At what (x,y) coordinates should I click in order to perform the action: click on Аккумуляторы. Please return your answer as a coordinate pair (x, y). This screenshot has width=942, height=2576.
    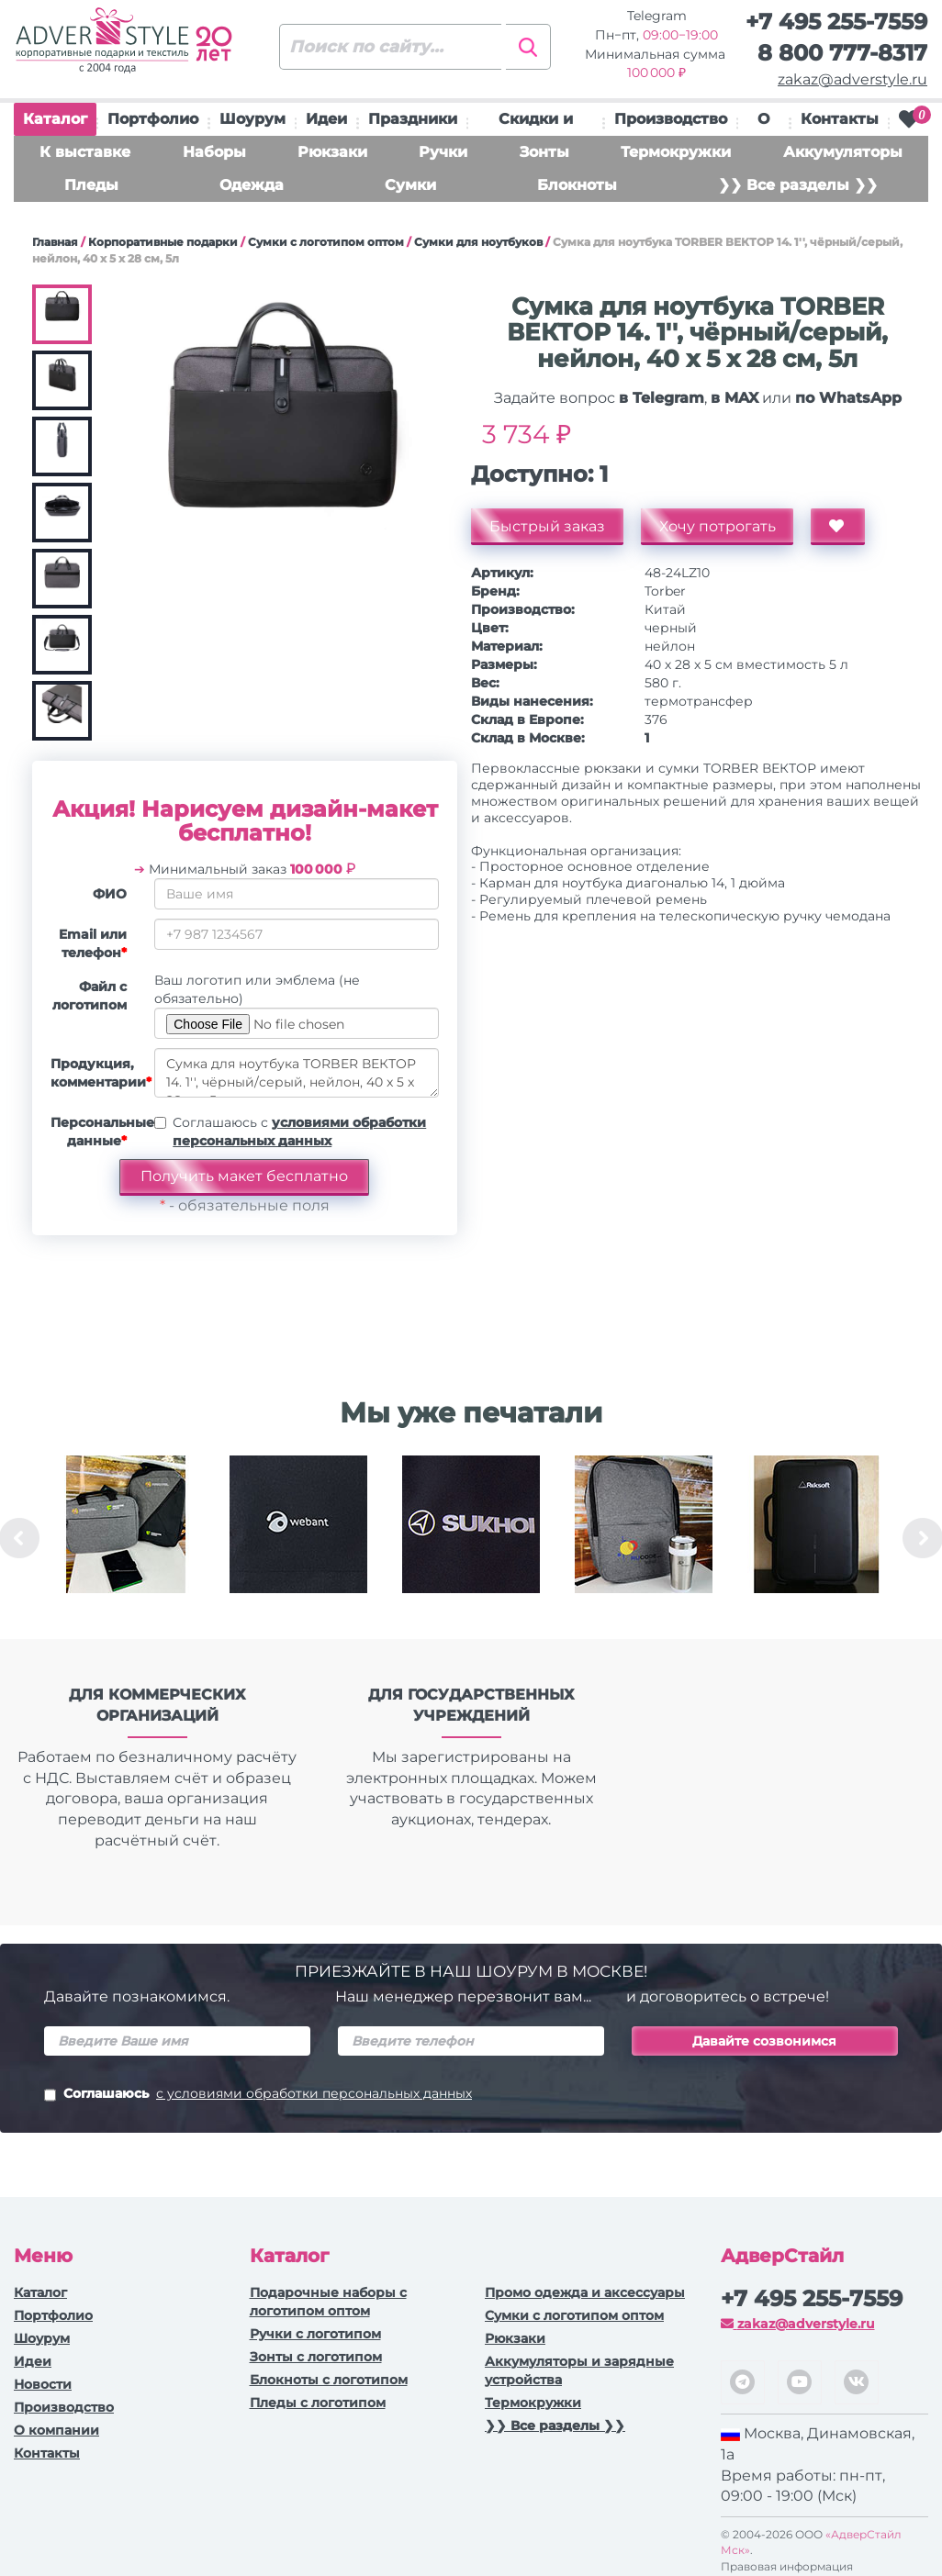
    Looking at the image, I should click on (843, 152).